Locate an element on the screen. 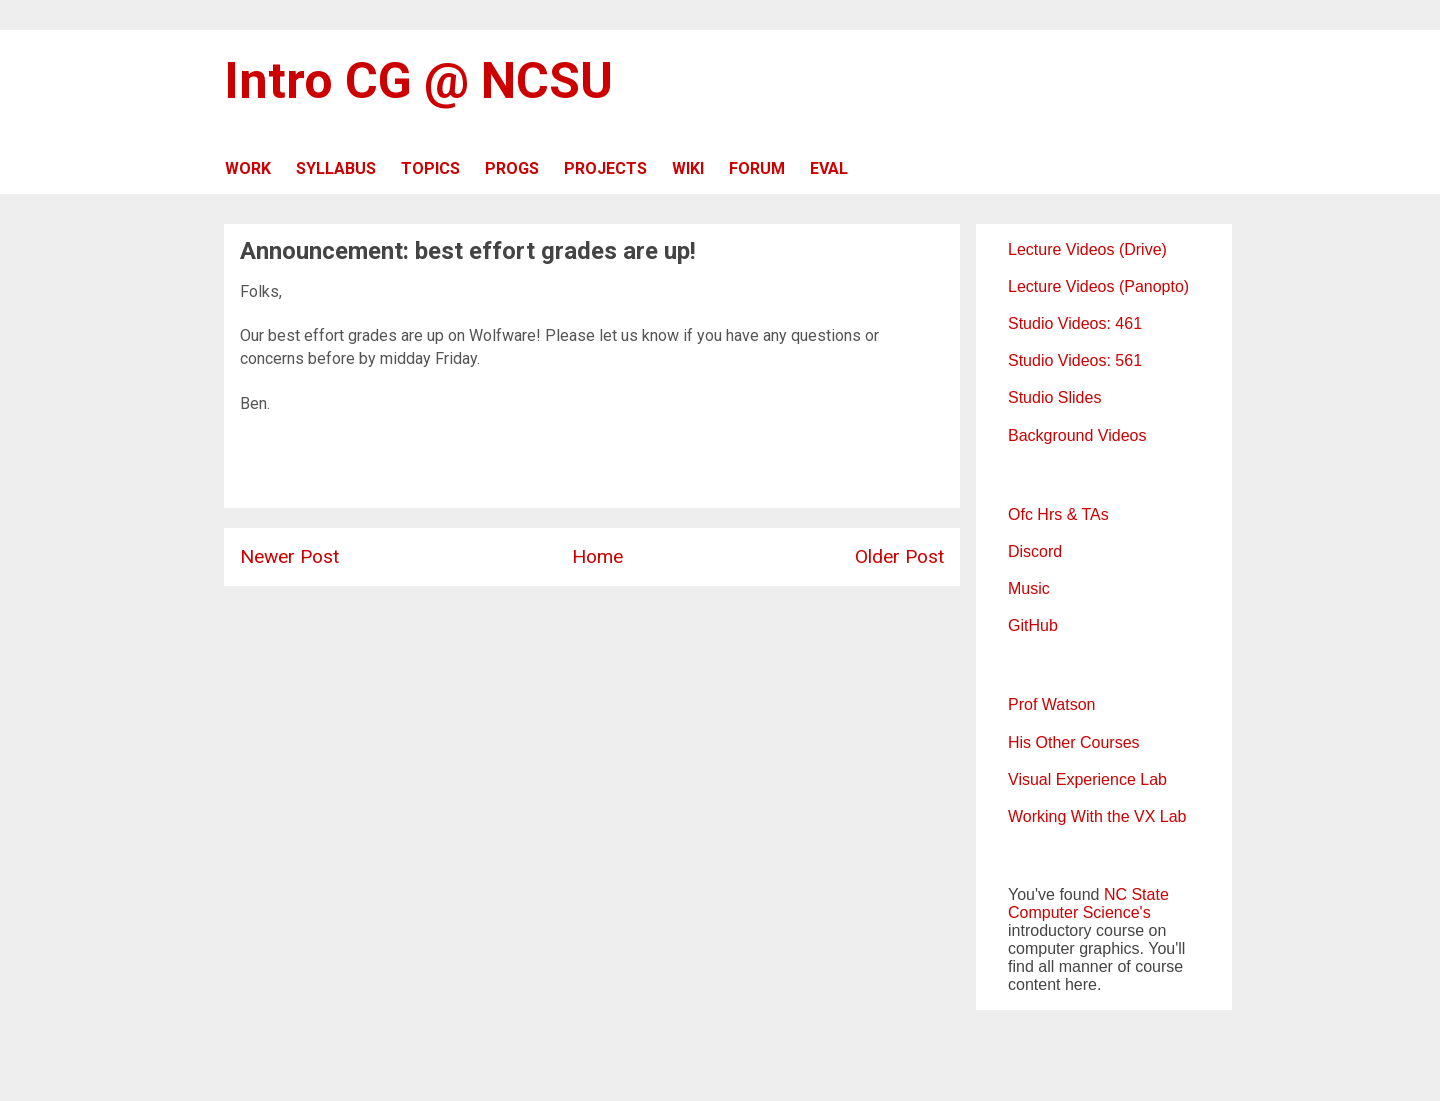 This screenshot has width=1440, height=1101. His Other Courses is located at coordinates (1074, 742).